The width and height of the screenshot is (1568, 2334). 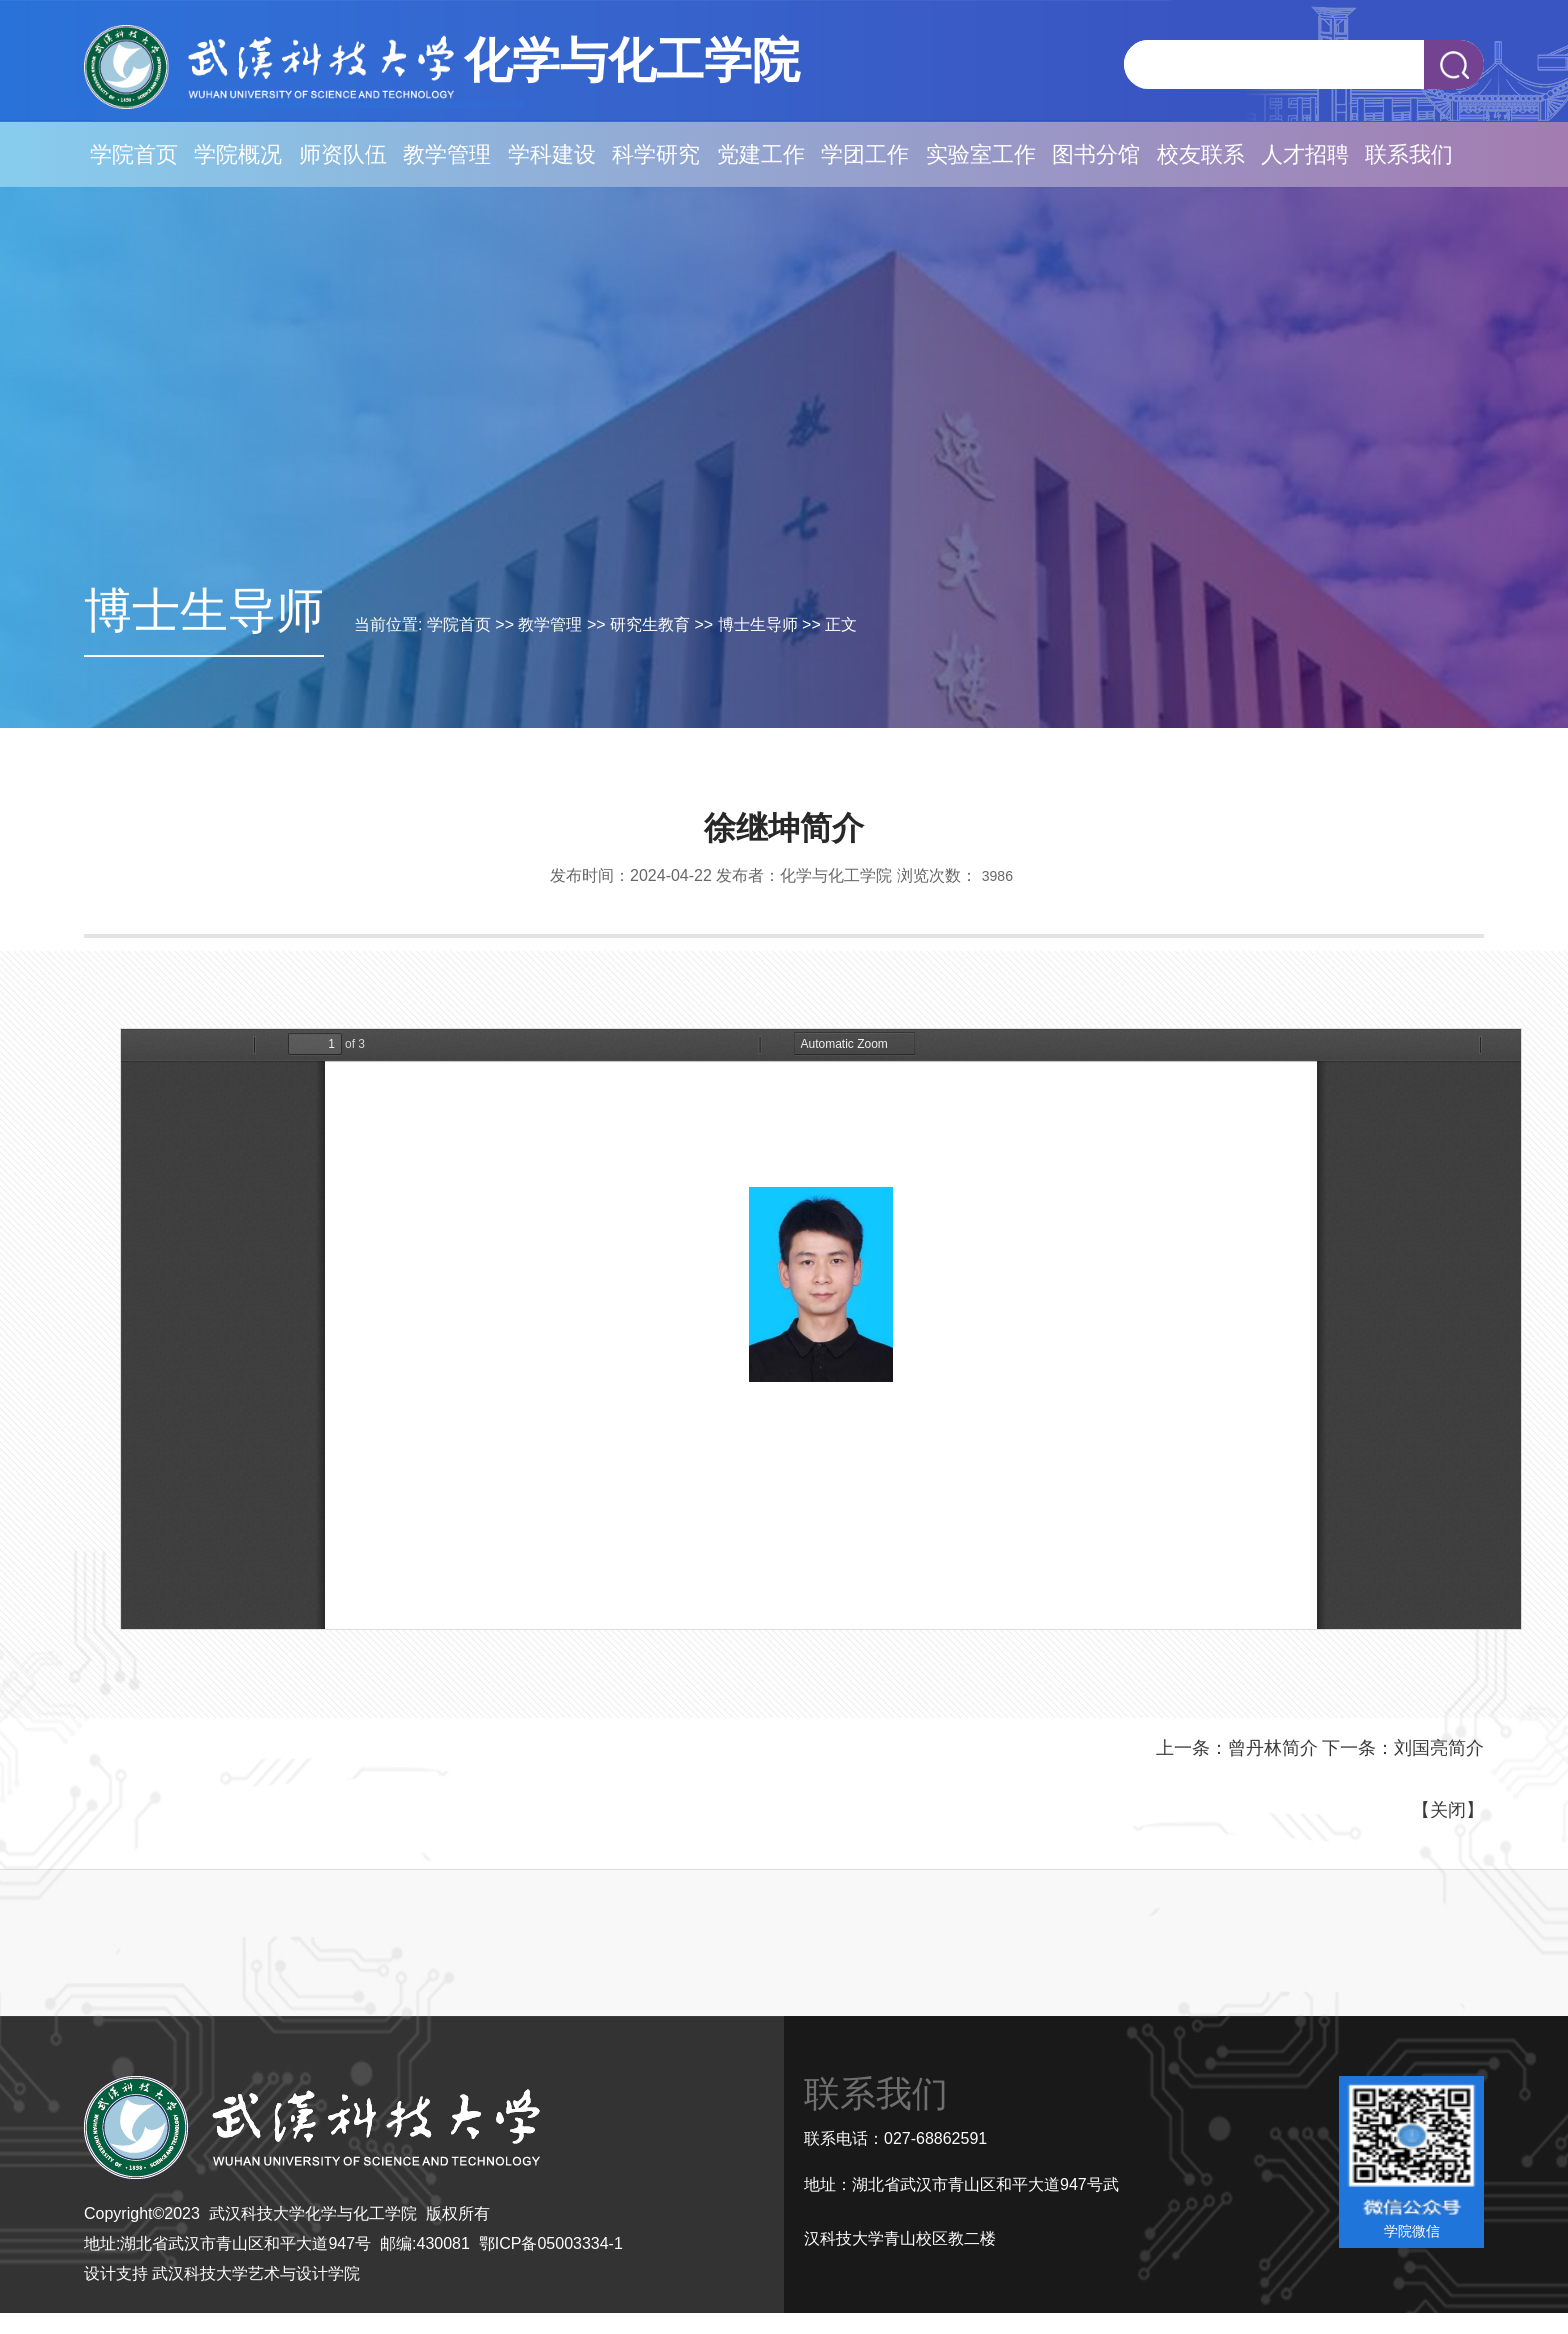 I want to click on 研究生教育, so click(x=650, y=624).